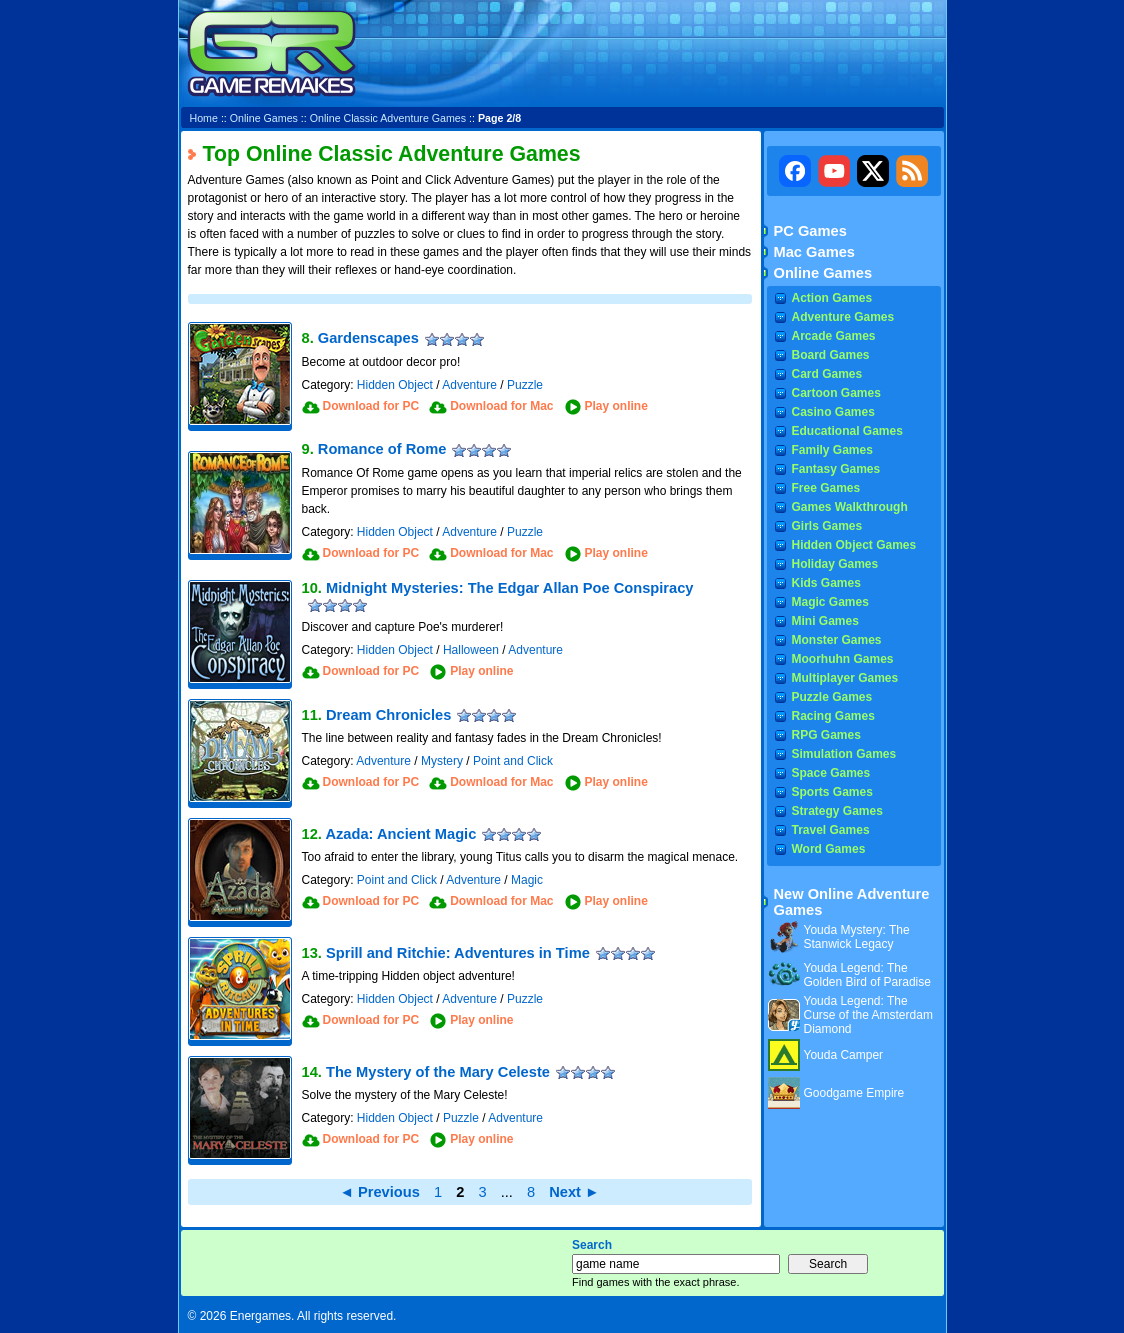 Image resolution: width=1124 pixels, height=1333 pixels. I want to click on Azada: Ancient Magic, so click(400, 834).